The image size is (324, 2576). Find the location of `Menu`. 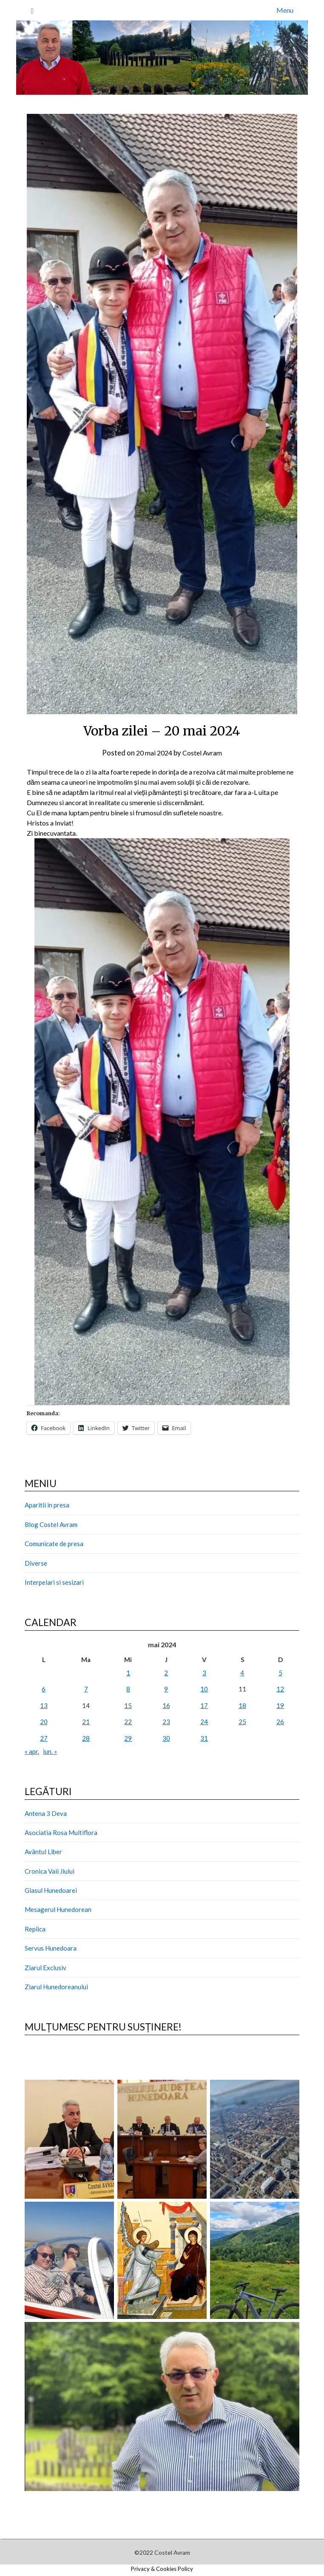

Menu is located at coordinates (284, 10).